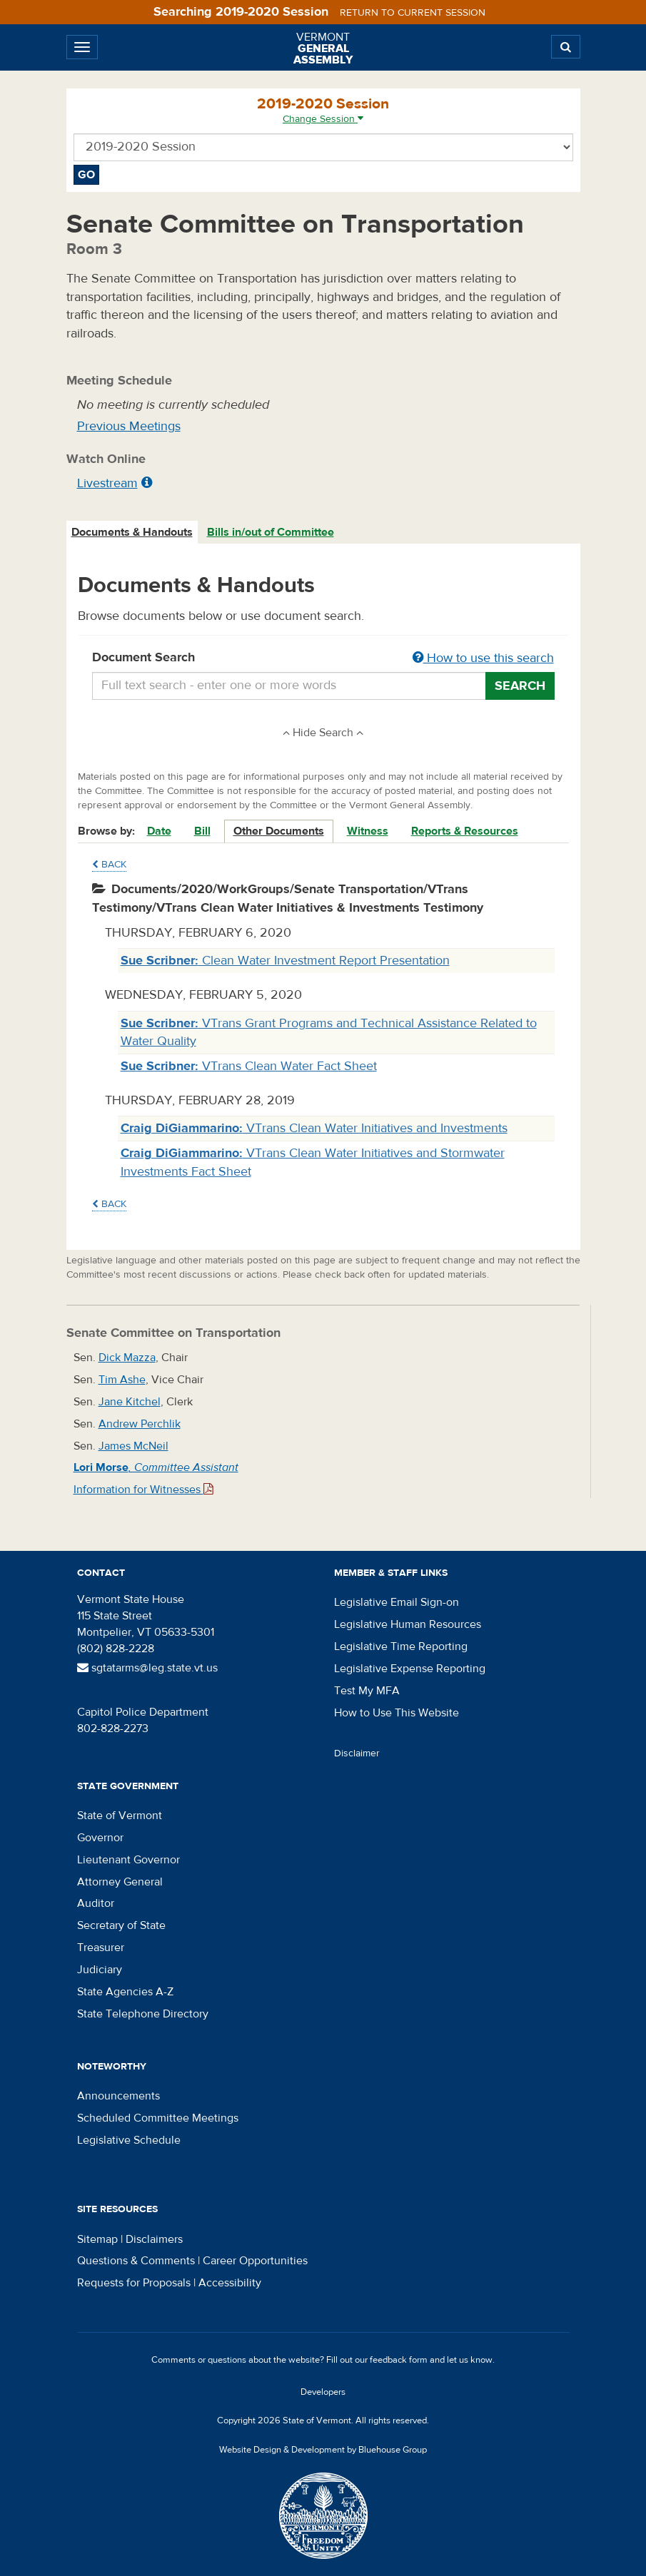 Image resolution: width=646 pixels, height=2576 pixels. I want to click on Return to current session, so click(412, 12).